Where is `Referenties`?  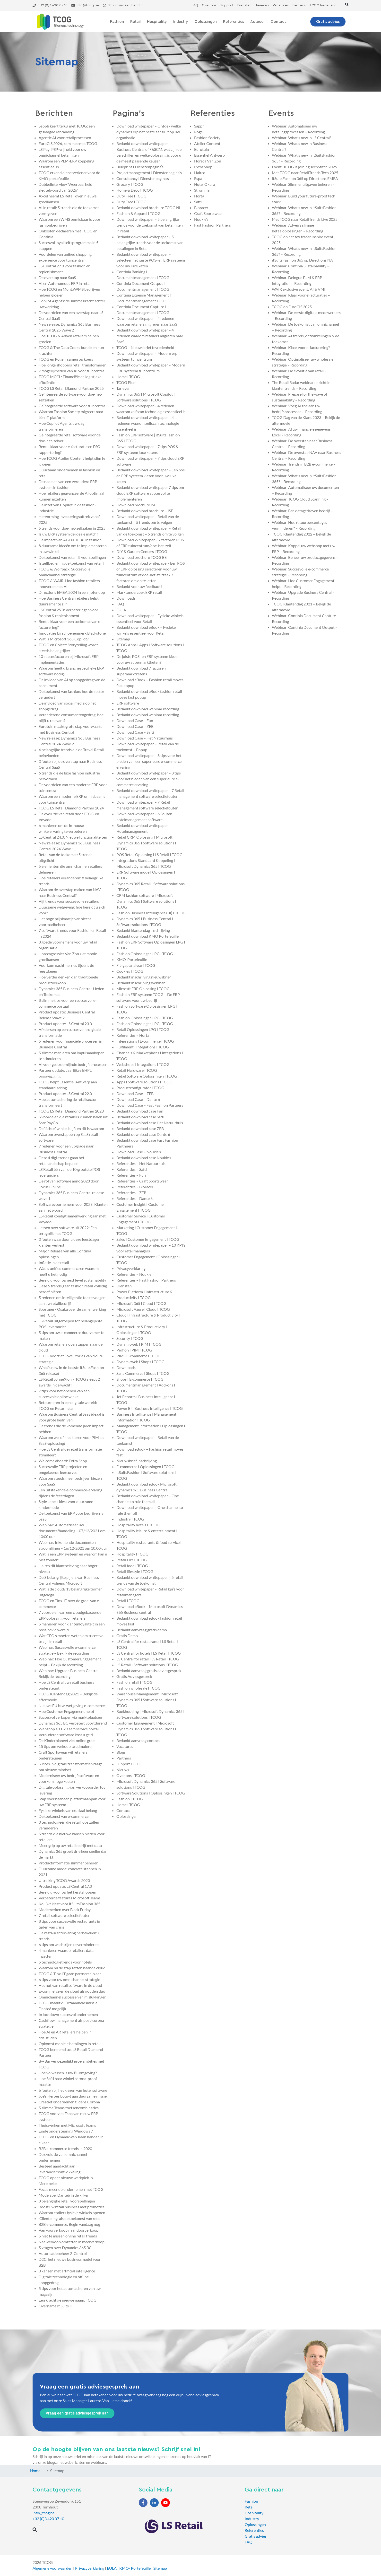 Referenties is located at coordinates (233, 22).